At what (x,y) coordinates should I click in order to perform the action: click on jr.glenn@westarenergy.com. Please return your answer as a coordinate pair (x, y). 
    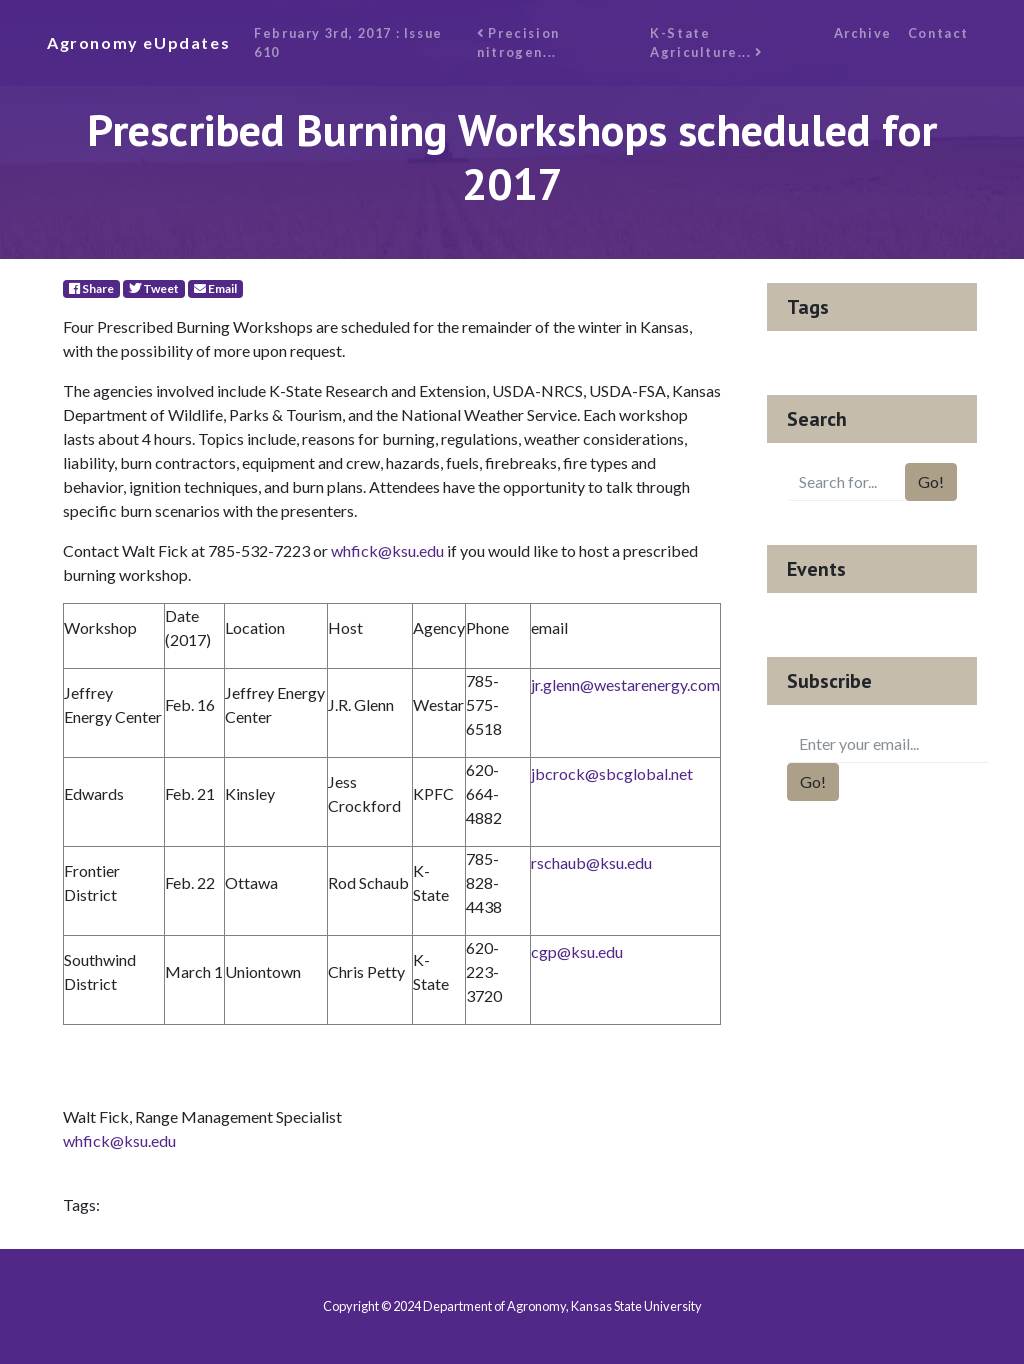
    Looking at the image, I should click on (625, 684).